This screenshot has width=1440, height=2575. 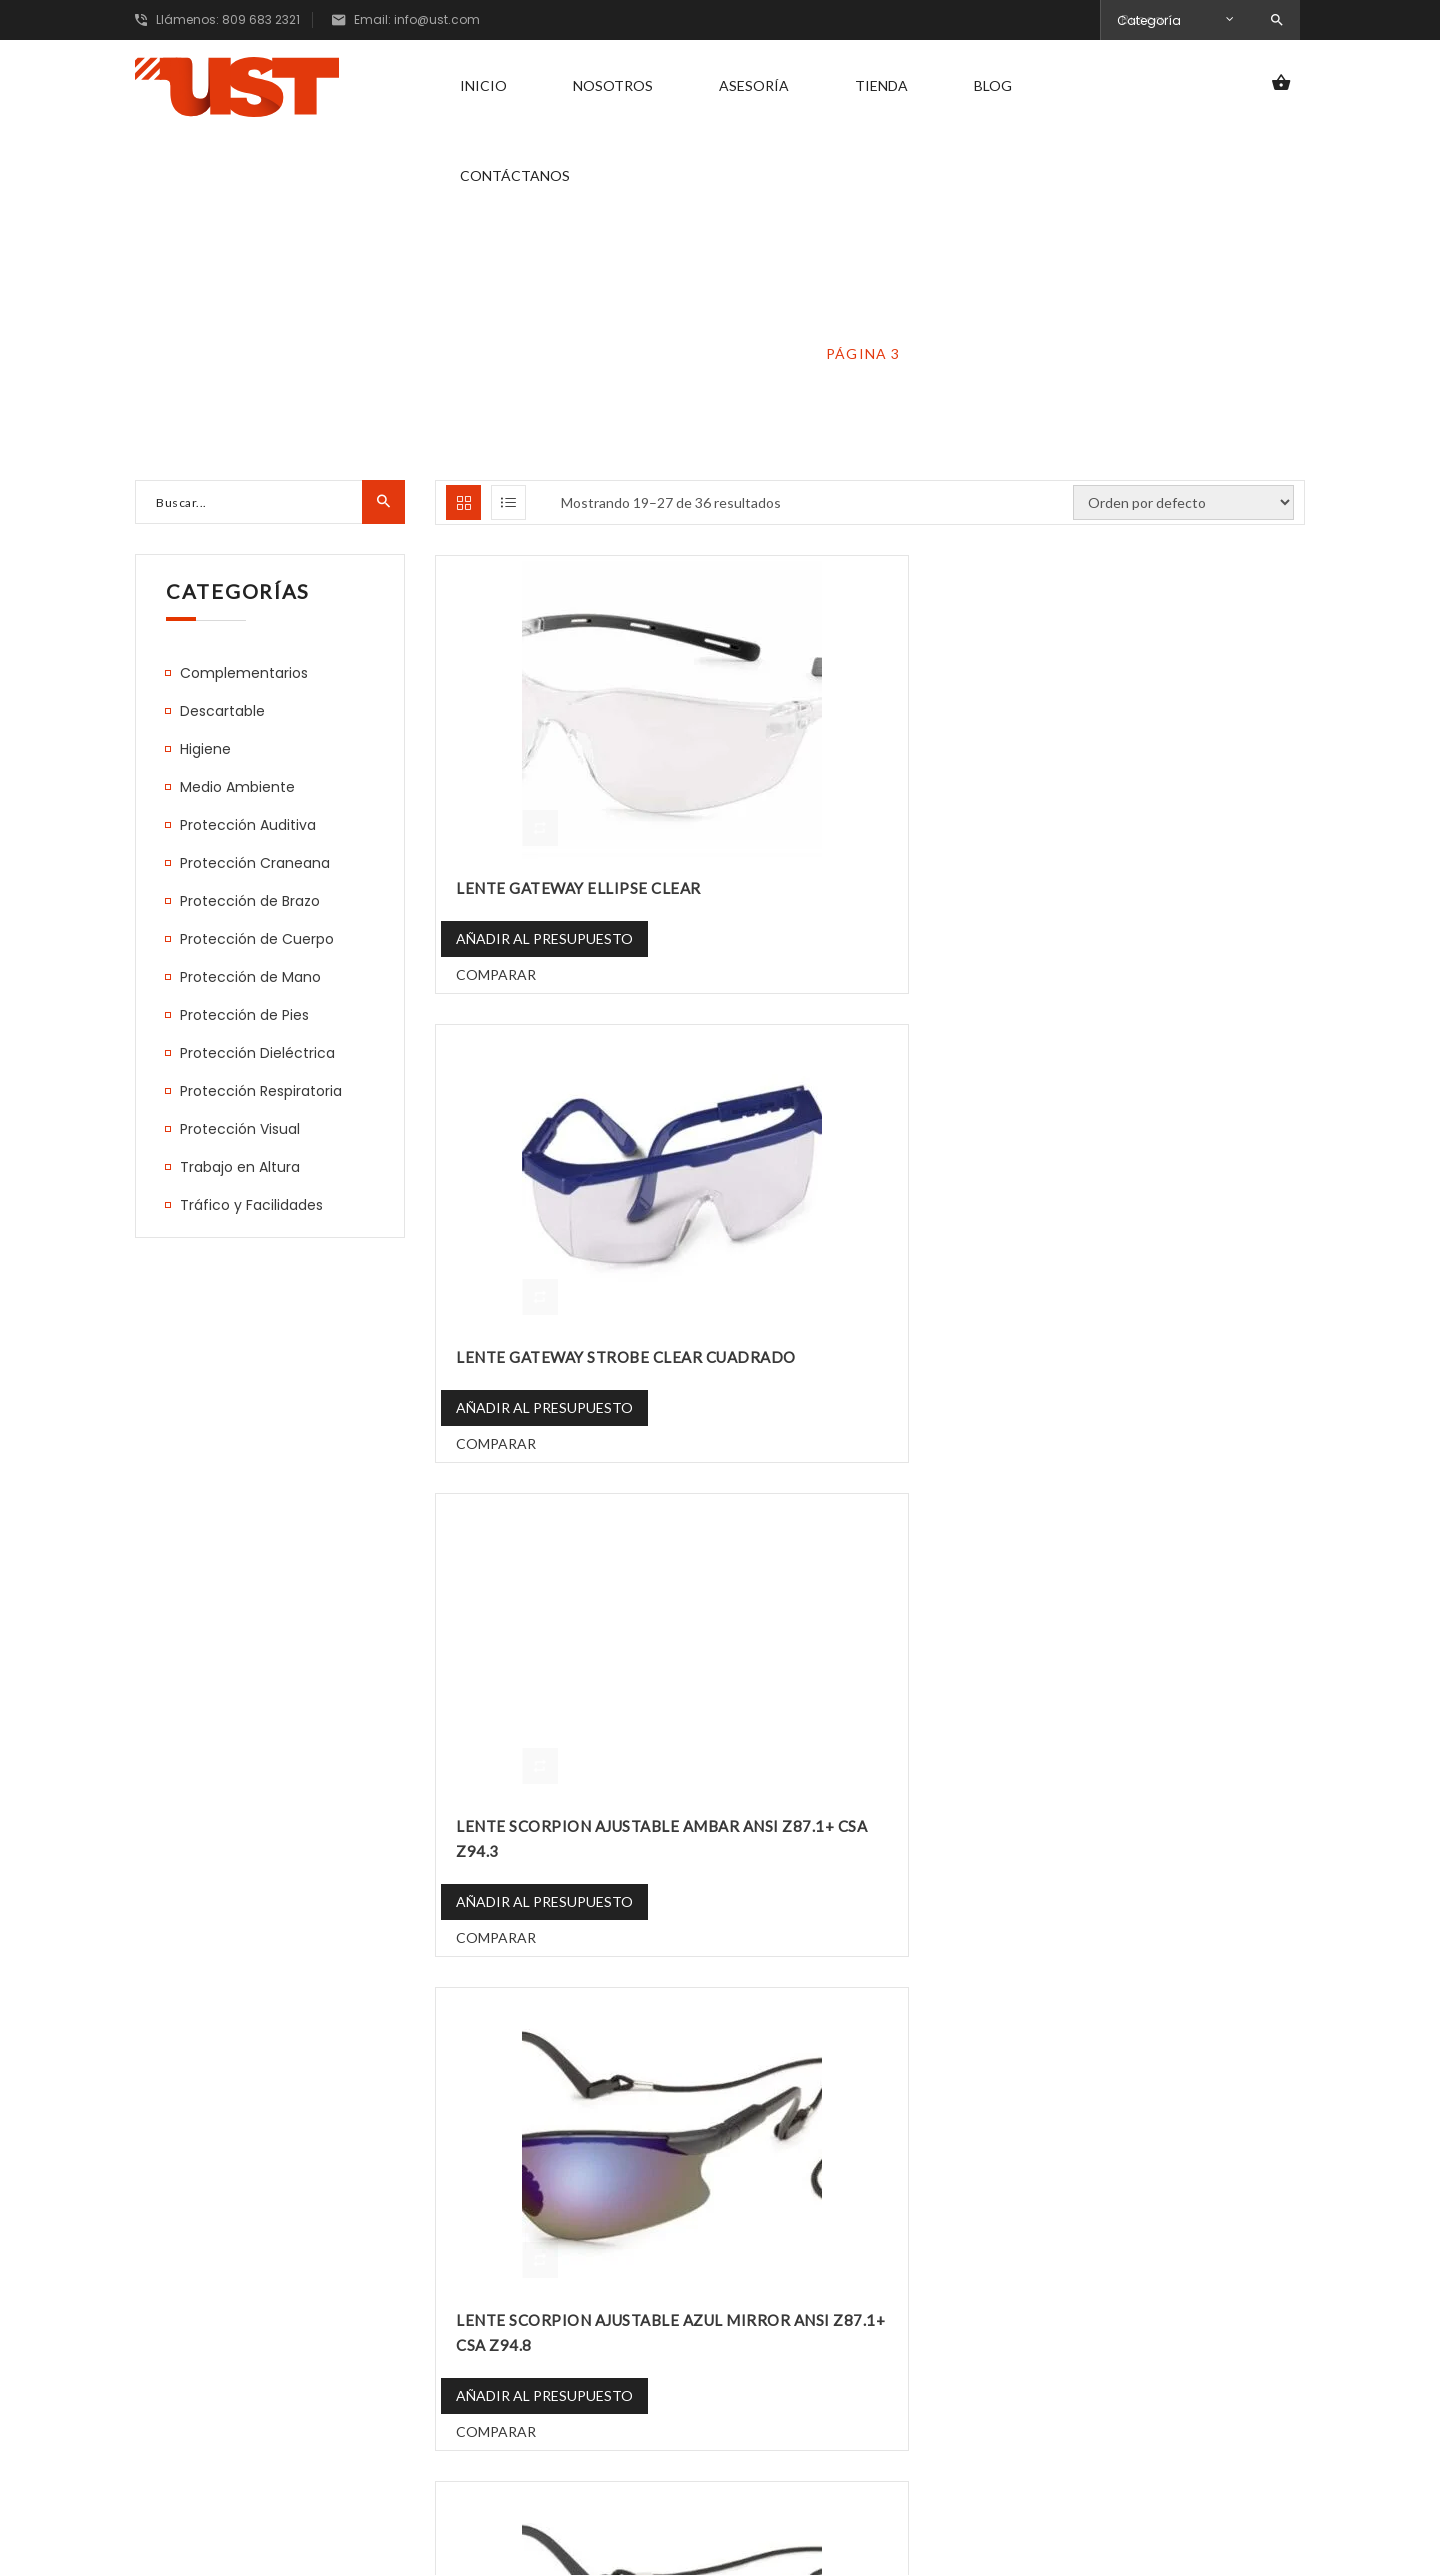 What do you see at coordinates (754, 85) in the screenshot?
I see `Asesoría` at bounding box center [754, 85].